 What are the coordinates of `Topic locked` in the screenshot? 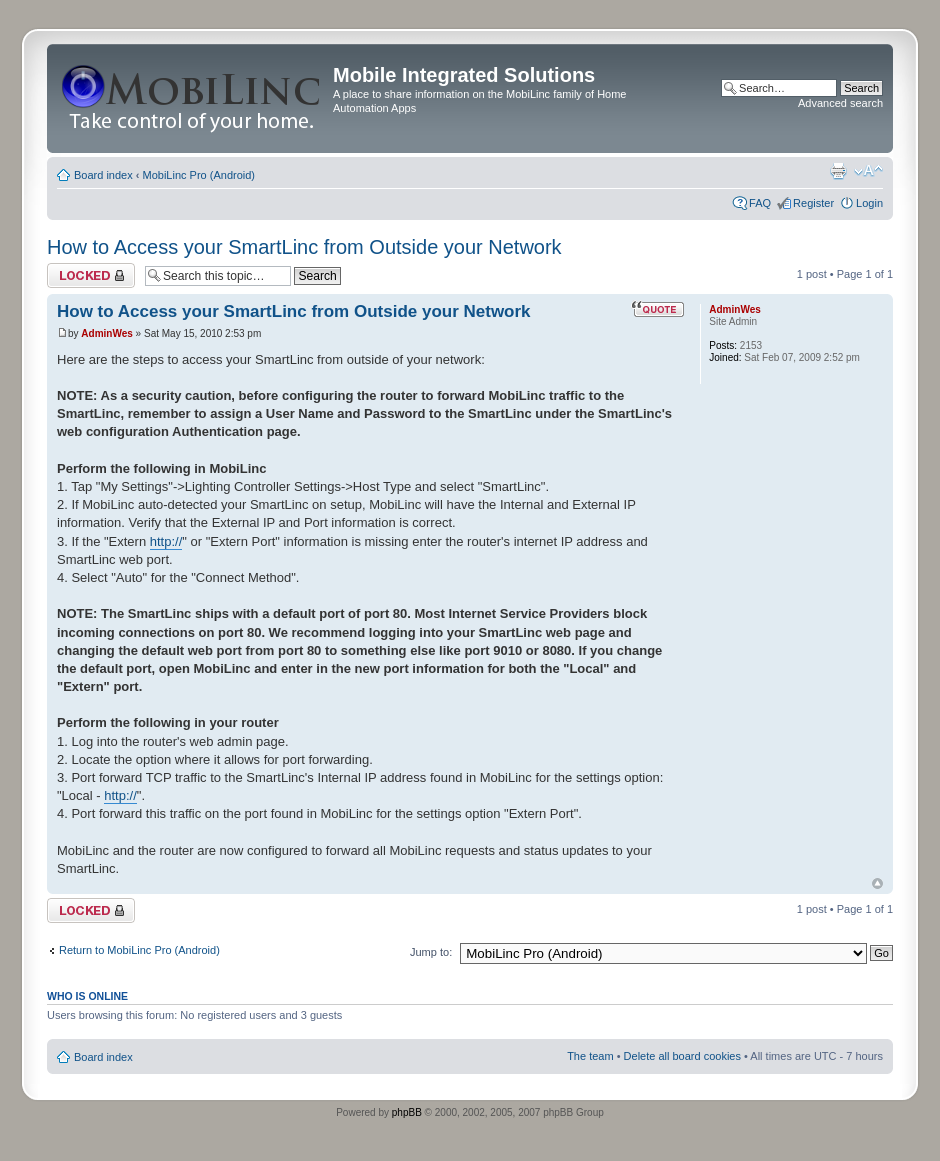 It's located at (91, 275).